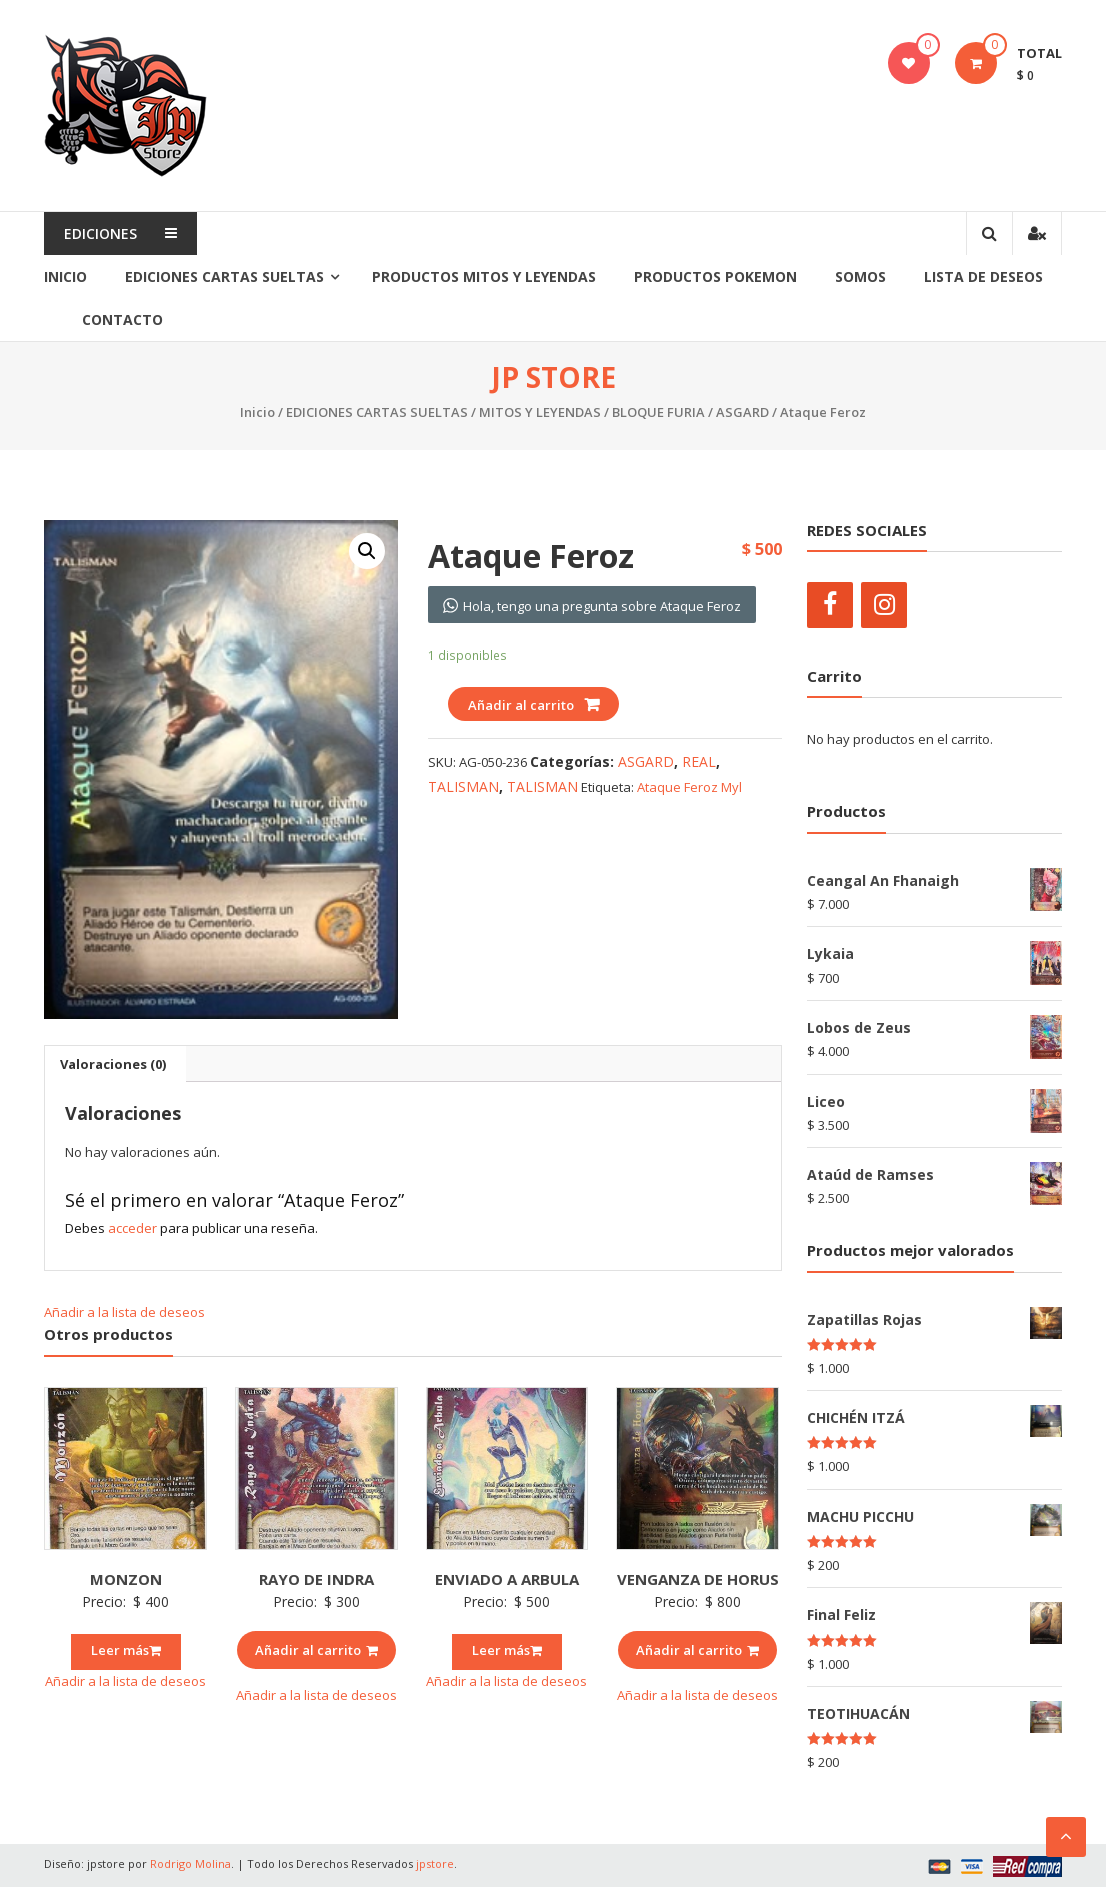 This screenshot has height=1887, width=1106. What do you see at coordinates (521, 705) in the screenshot?
I see `Añadir al carrito` at bounding box center [521, 705].